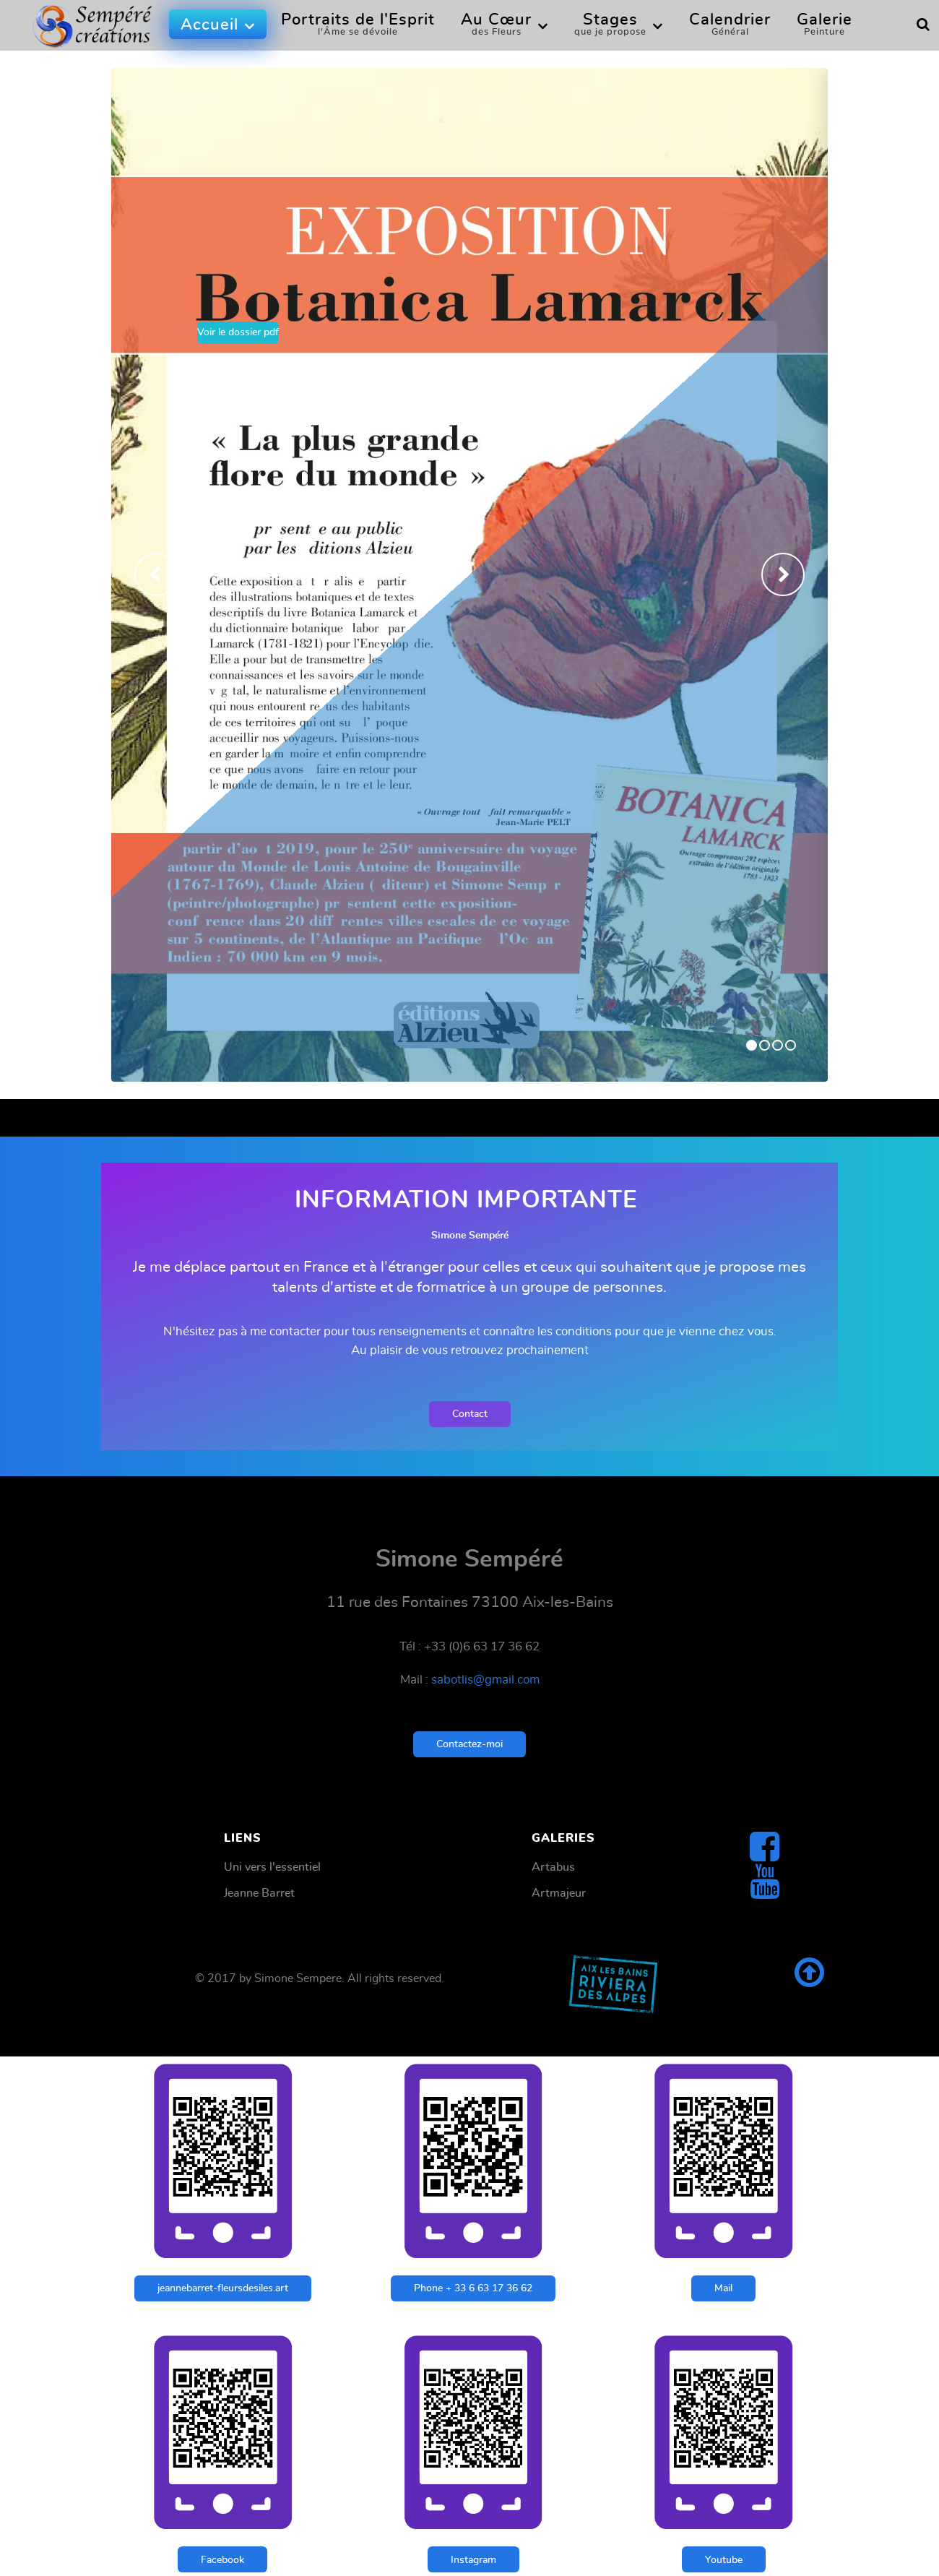  I want to click on jeannebarret-fleursdesiles.art, so click(222, 2288).